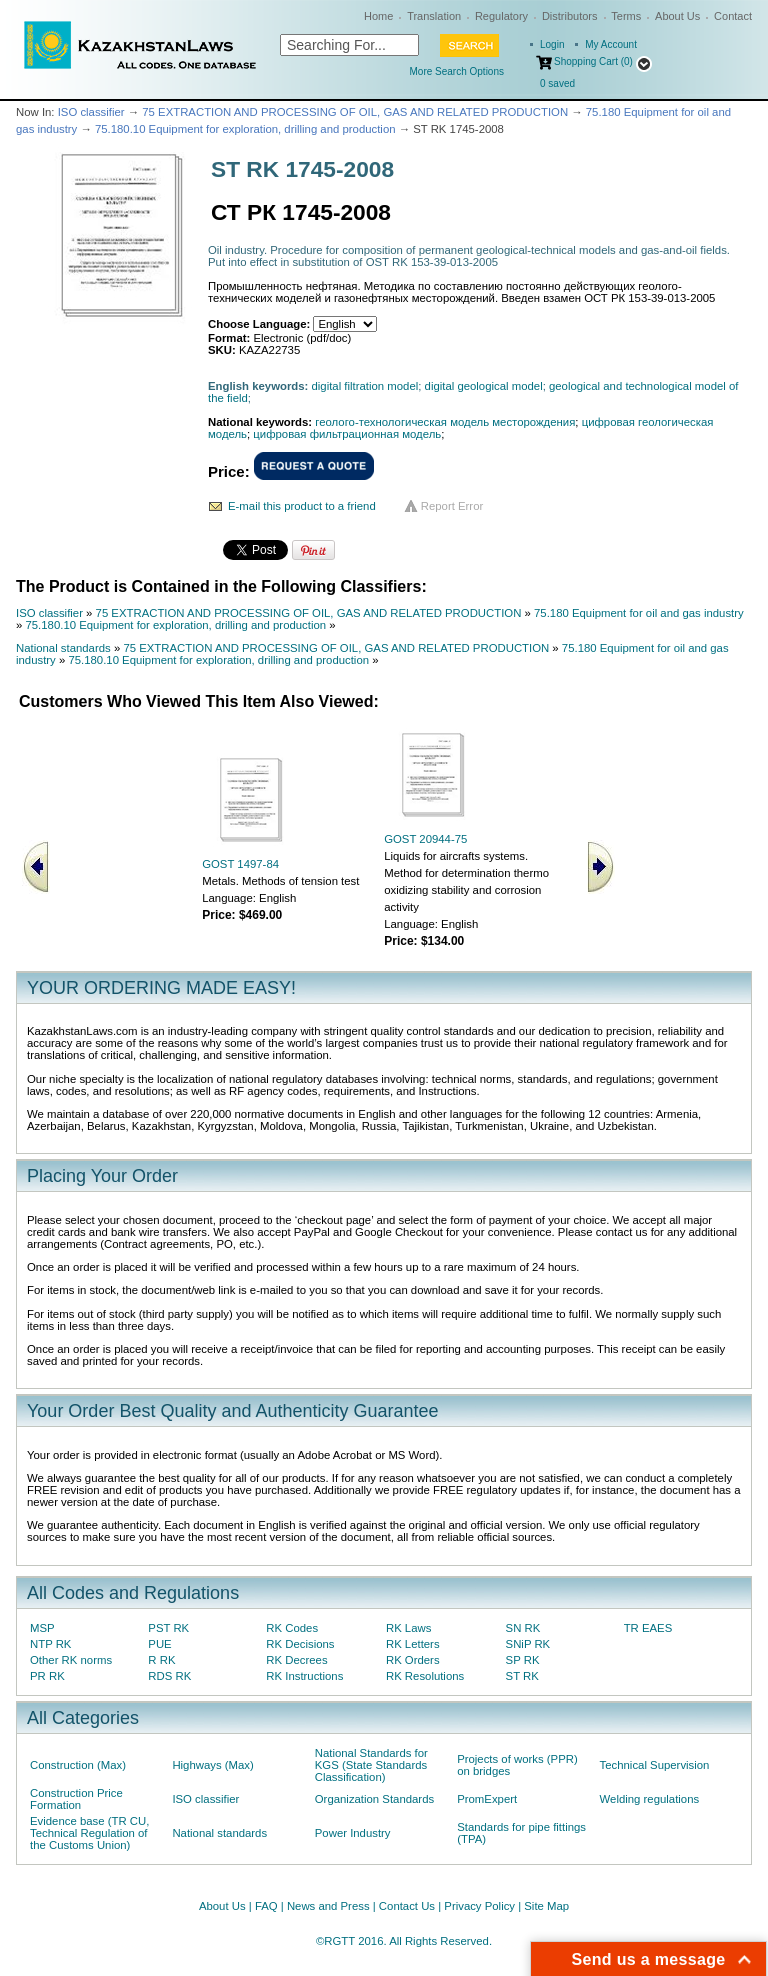 This screenshot has width=768, height=1976. What do you see at coordinates (71, 1660) in the screenshot?
I see `Other RK norms` at bounding box center [71, 1660].